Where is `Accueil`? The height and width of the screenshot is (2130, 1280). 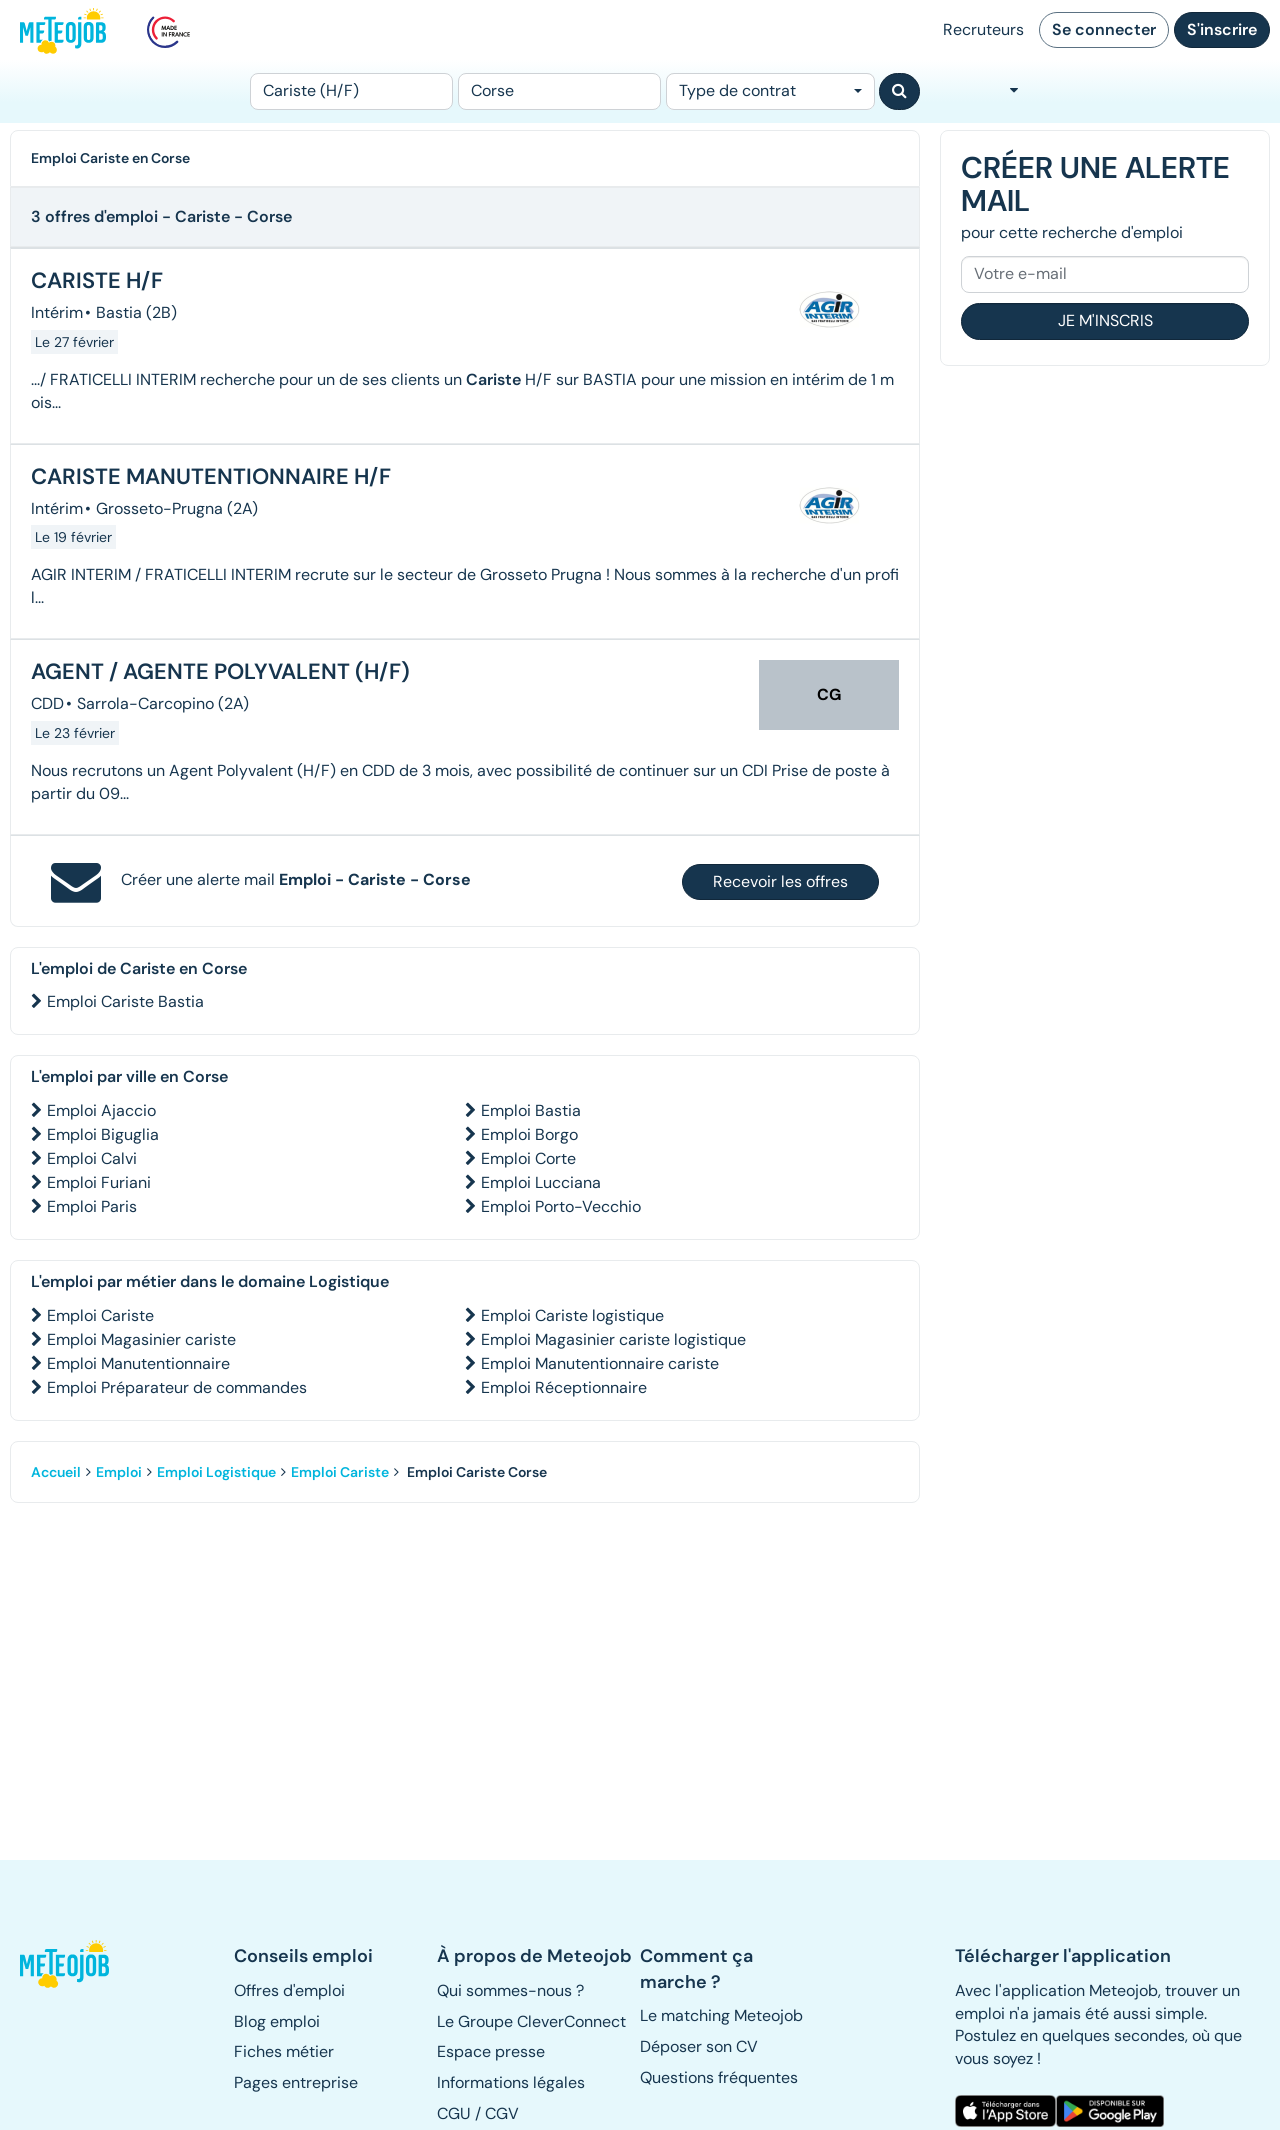
Accueil is located at coordinates (56, 1472).